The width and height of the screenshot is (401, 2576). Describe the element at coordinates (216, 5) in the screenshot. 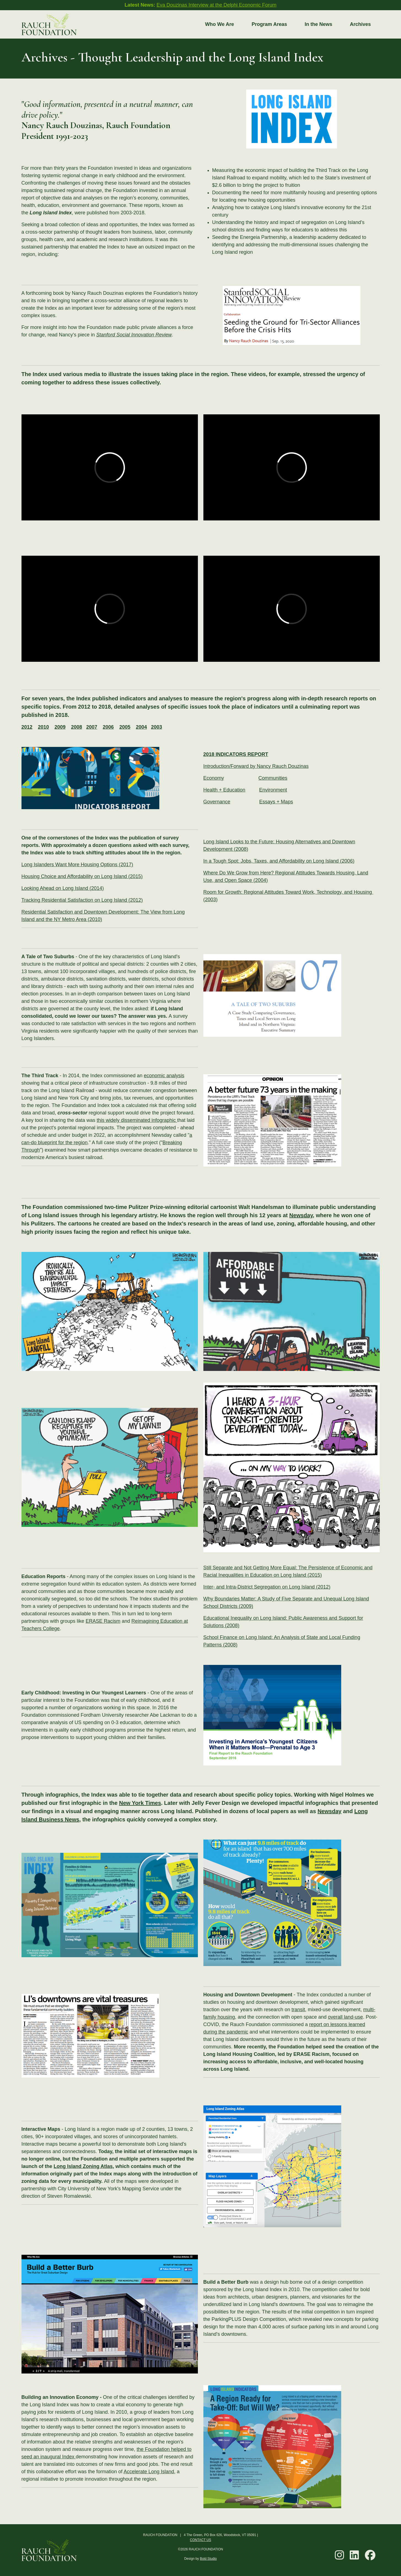

I see `Eva Douzinas Interview at the Delphi Economic Forum` at that location.